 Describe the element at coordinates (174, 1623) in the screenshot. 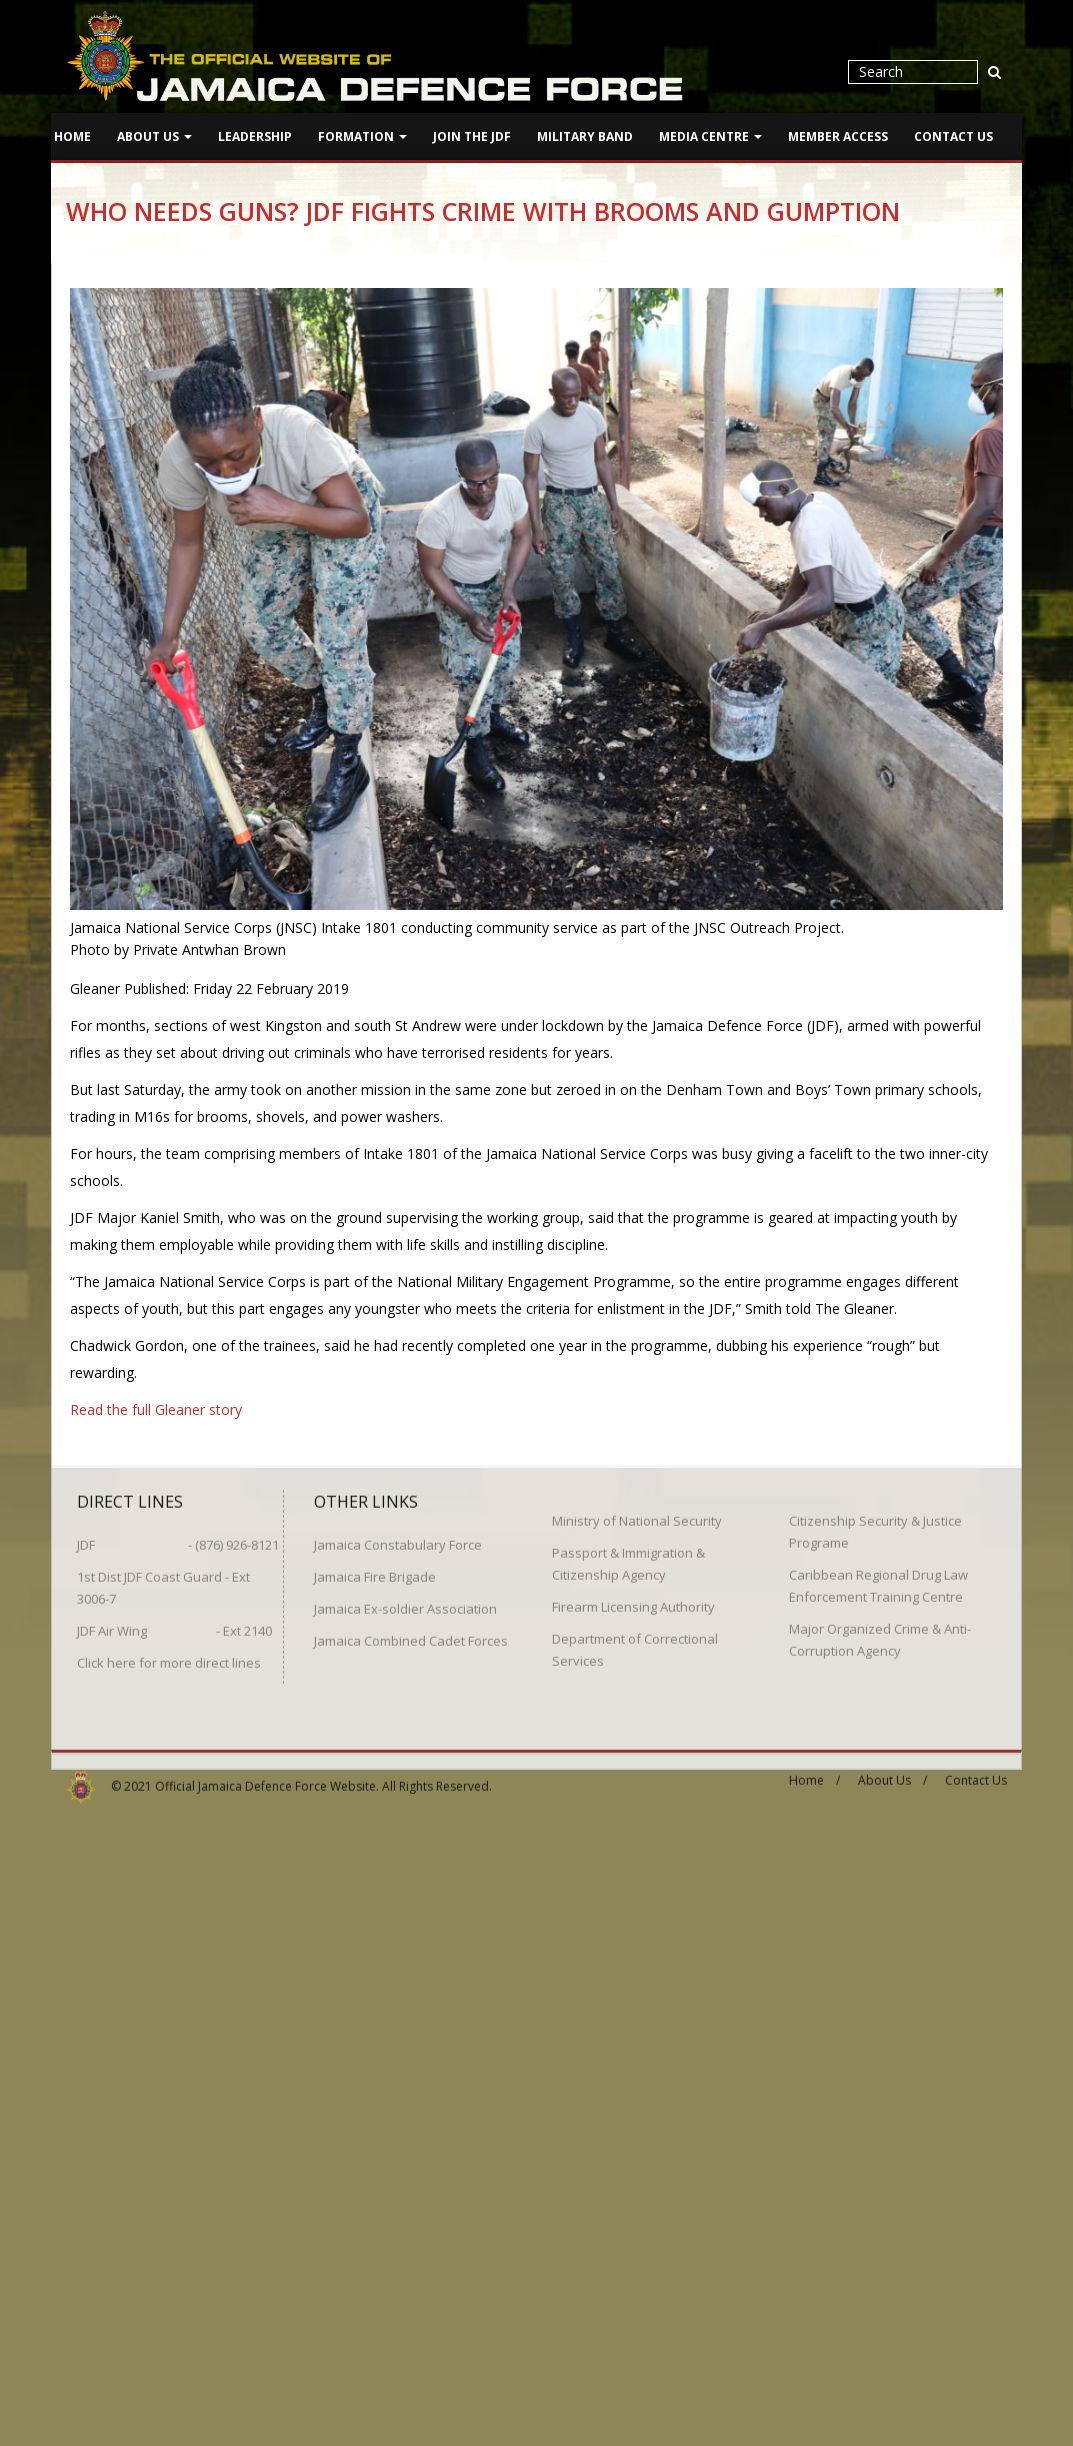

I see `JDF Air Wing - Ext 2140` at that location.